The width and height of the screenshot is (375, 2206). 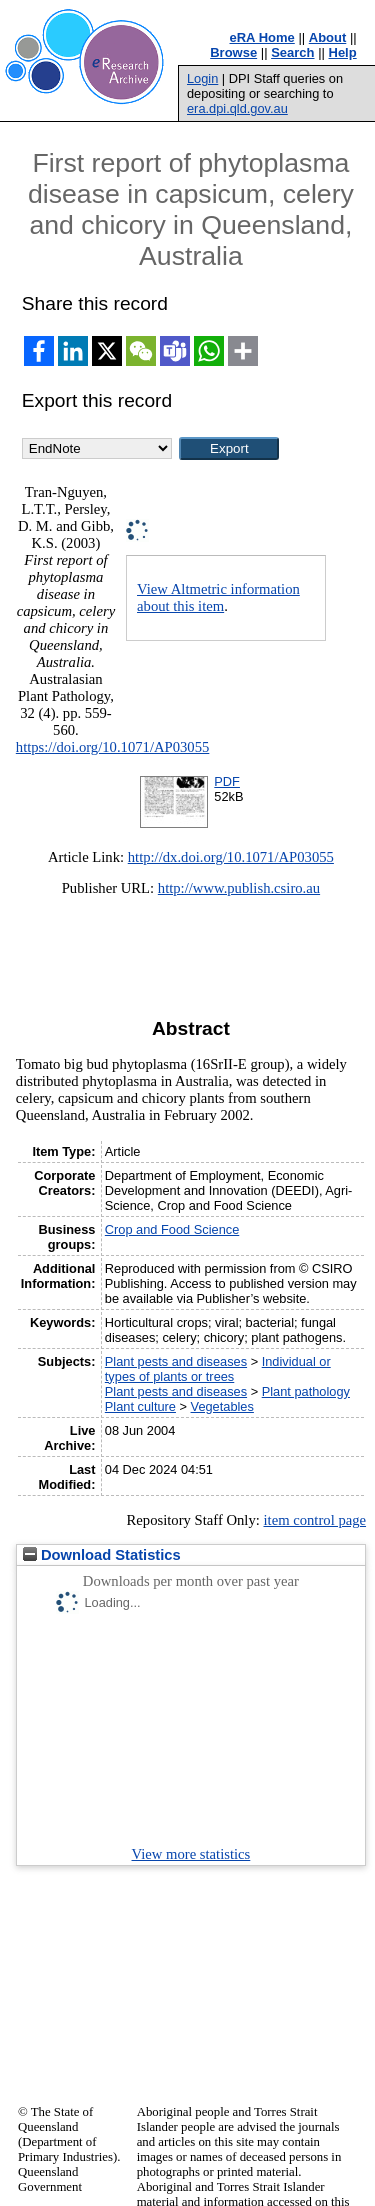 I want to click on Help, so click(x=343, y=52).